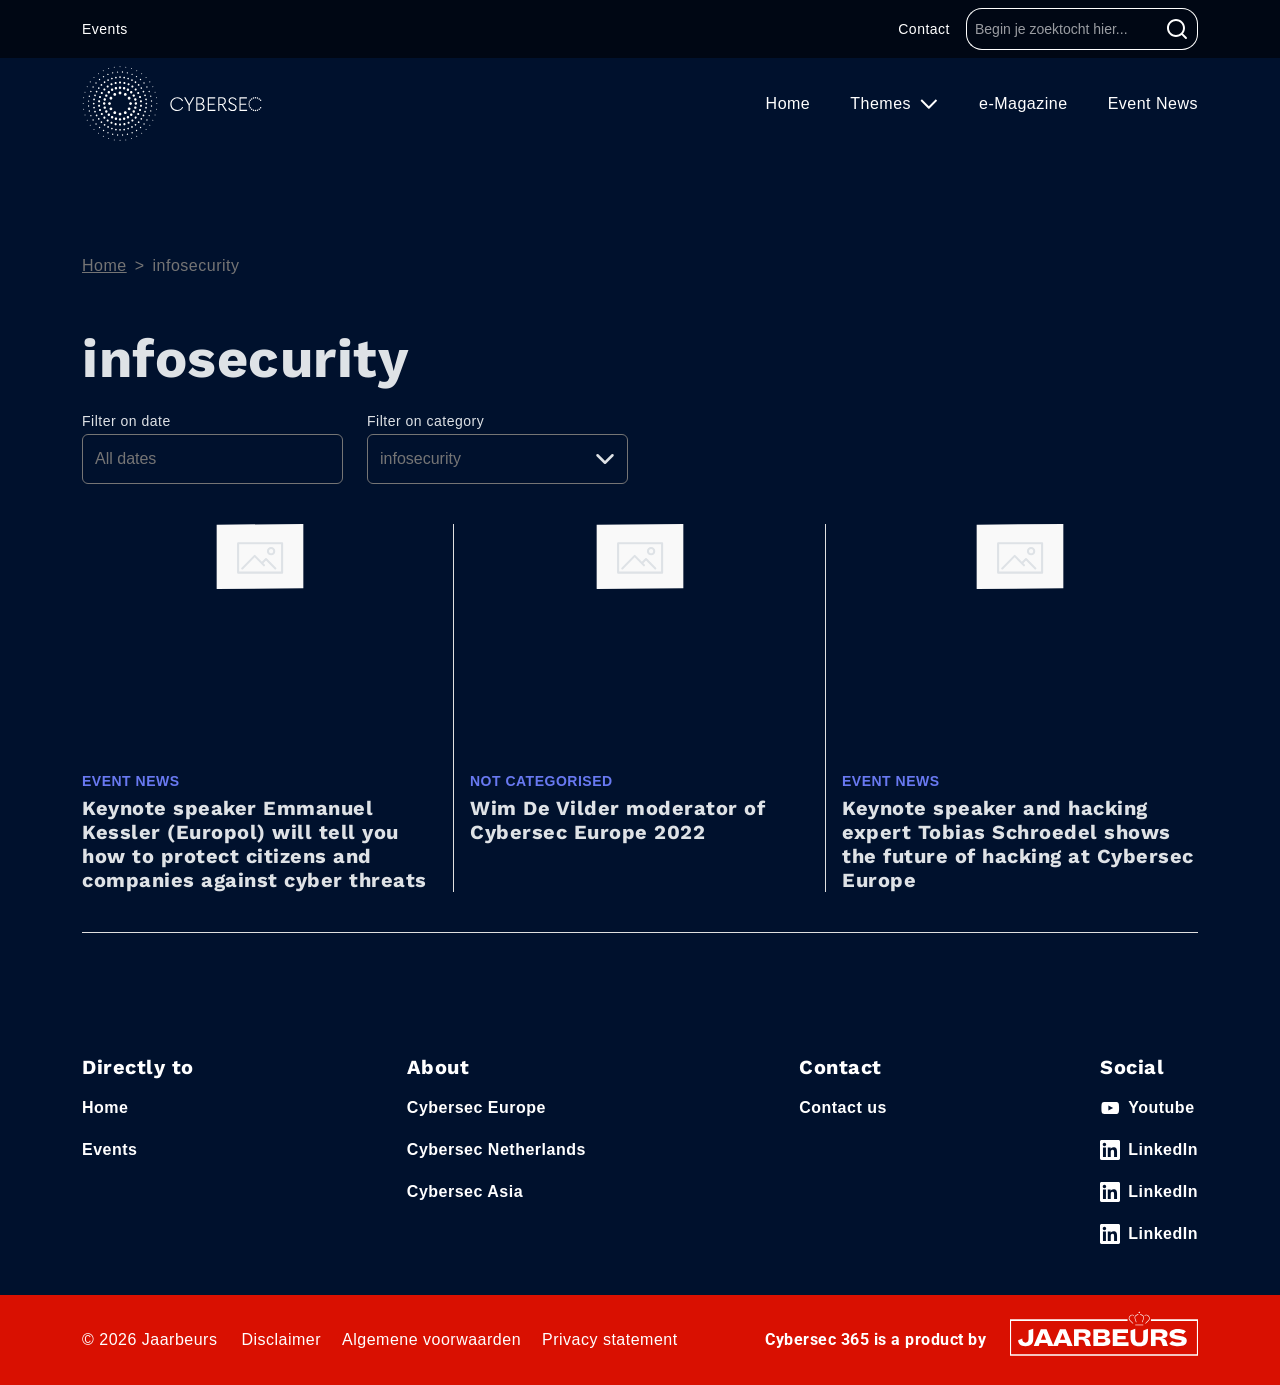 This screenshot has width=1280, height=1385. I want to click on Disclaimer, so click(281, 1339).